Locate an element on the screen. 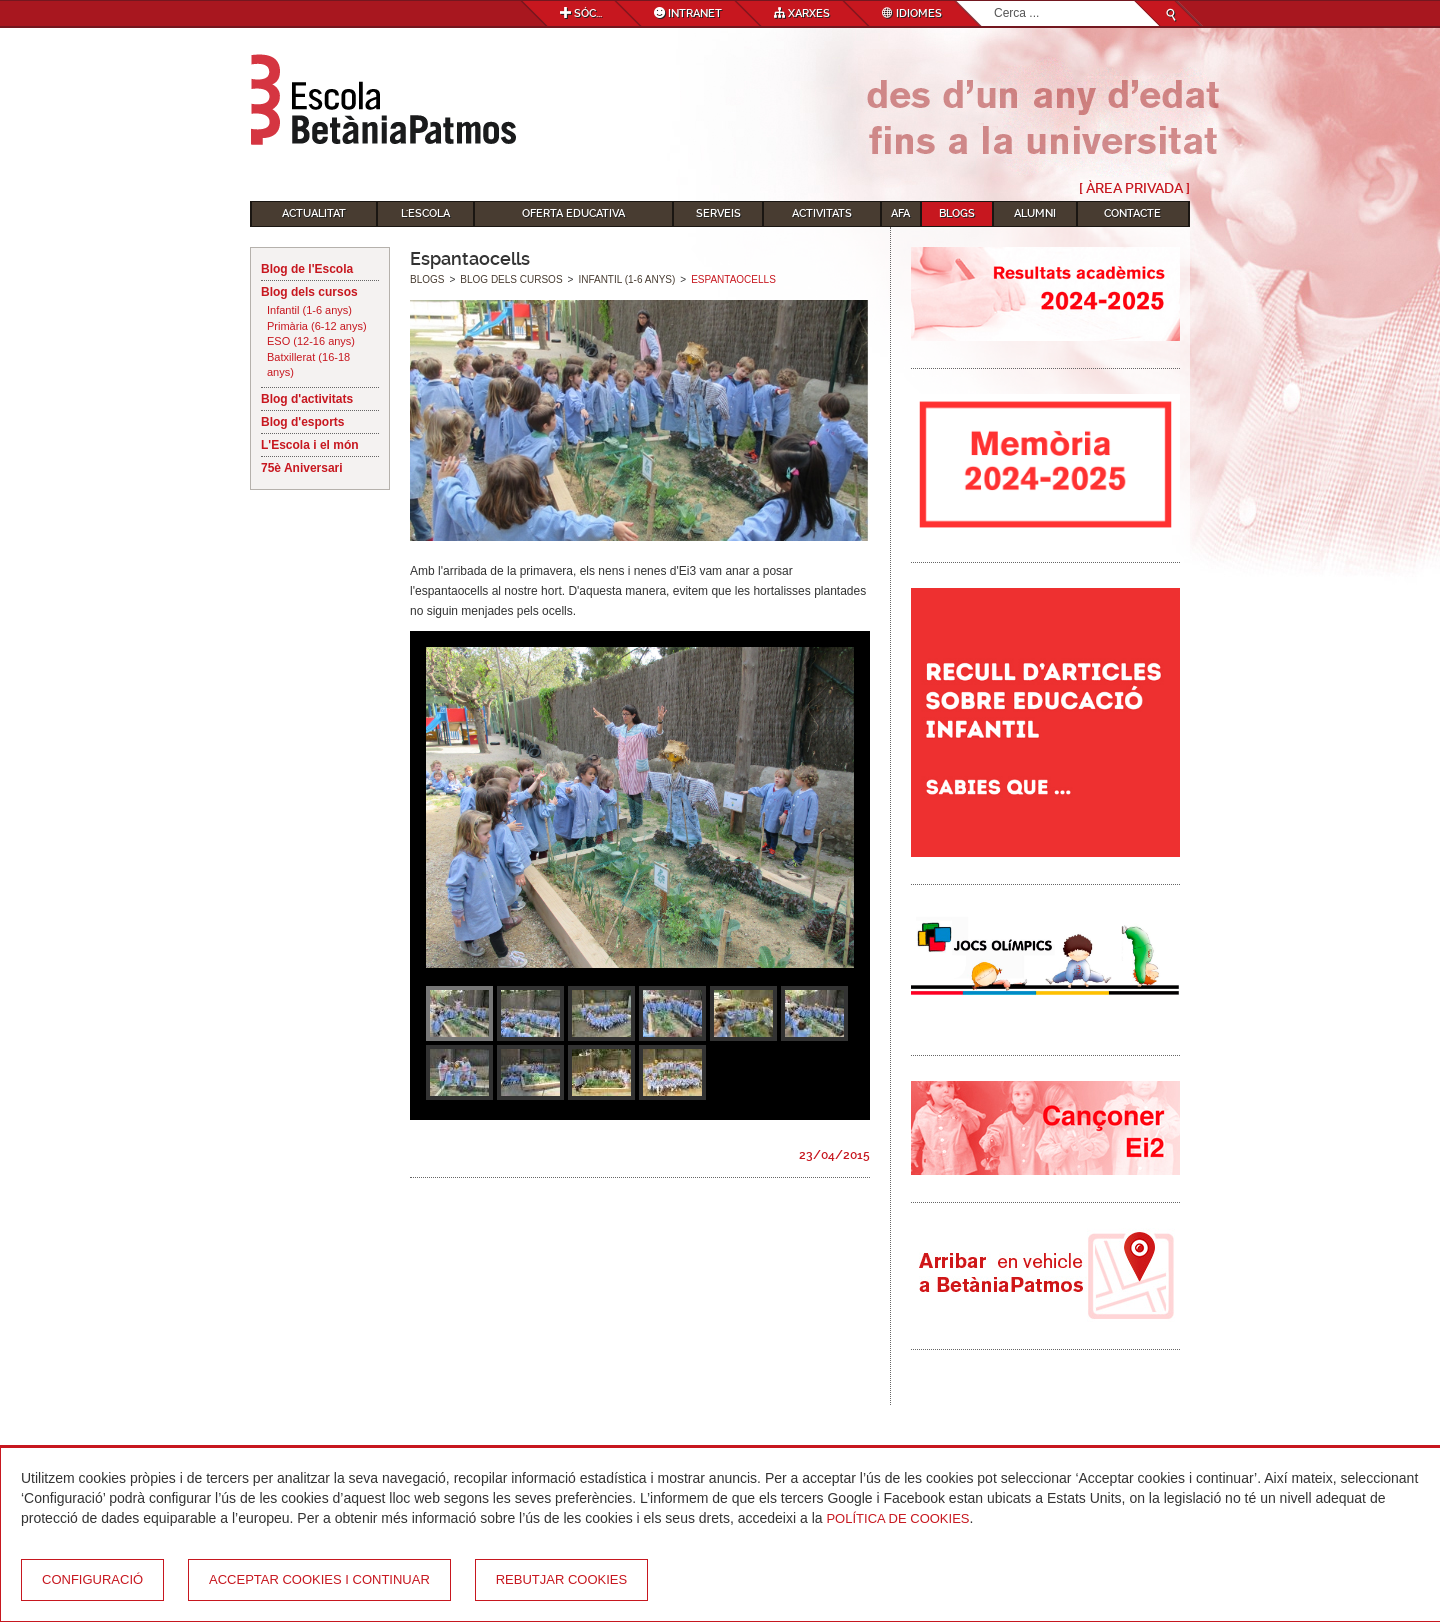 This screenshot has height=1622, width=1440. Configuració is located at coordinates (92, 1579).